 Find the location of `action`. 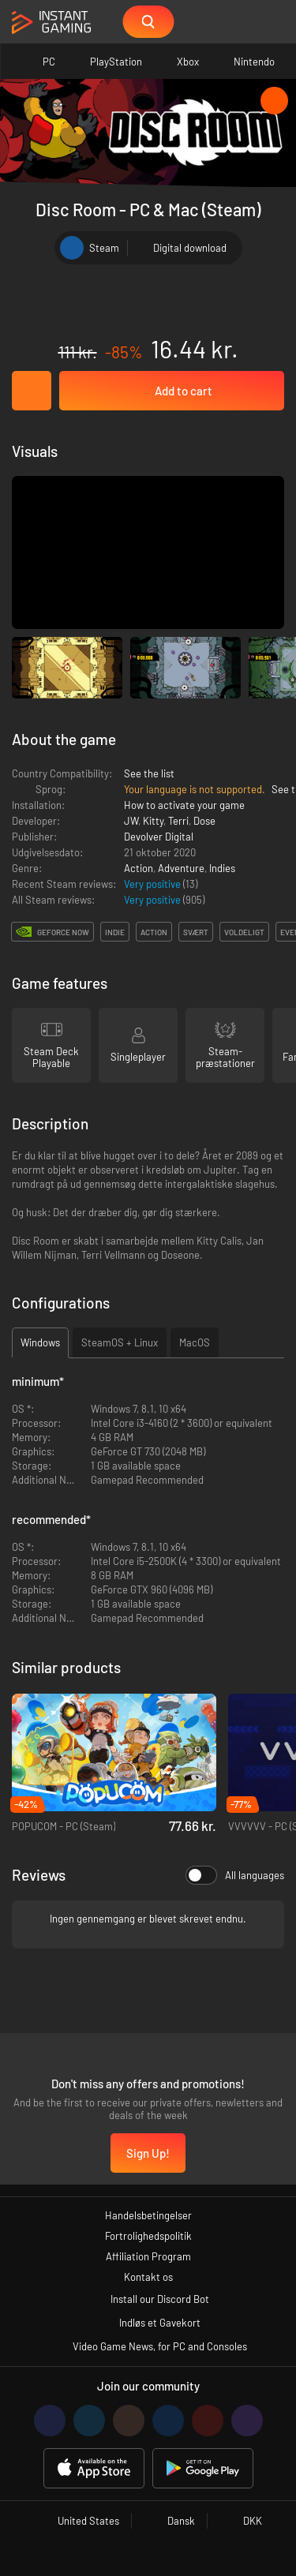

action is located at coordinates (154, 932).